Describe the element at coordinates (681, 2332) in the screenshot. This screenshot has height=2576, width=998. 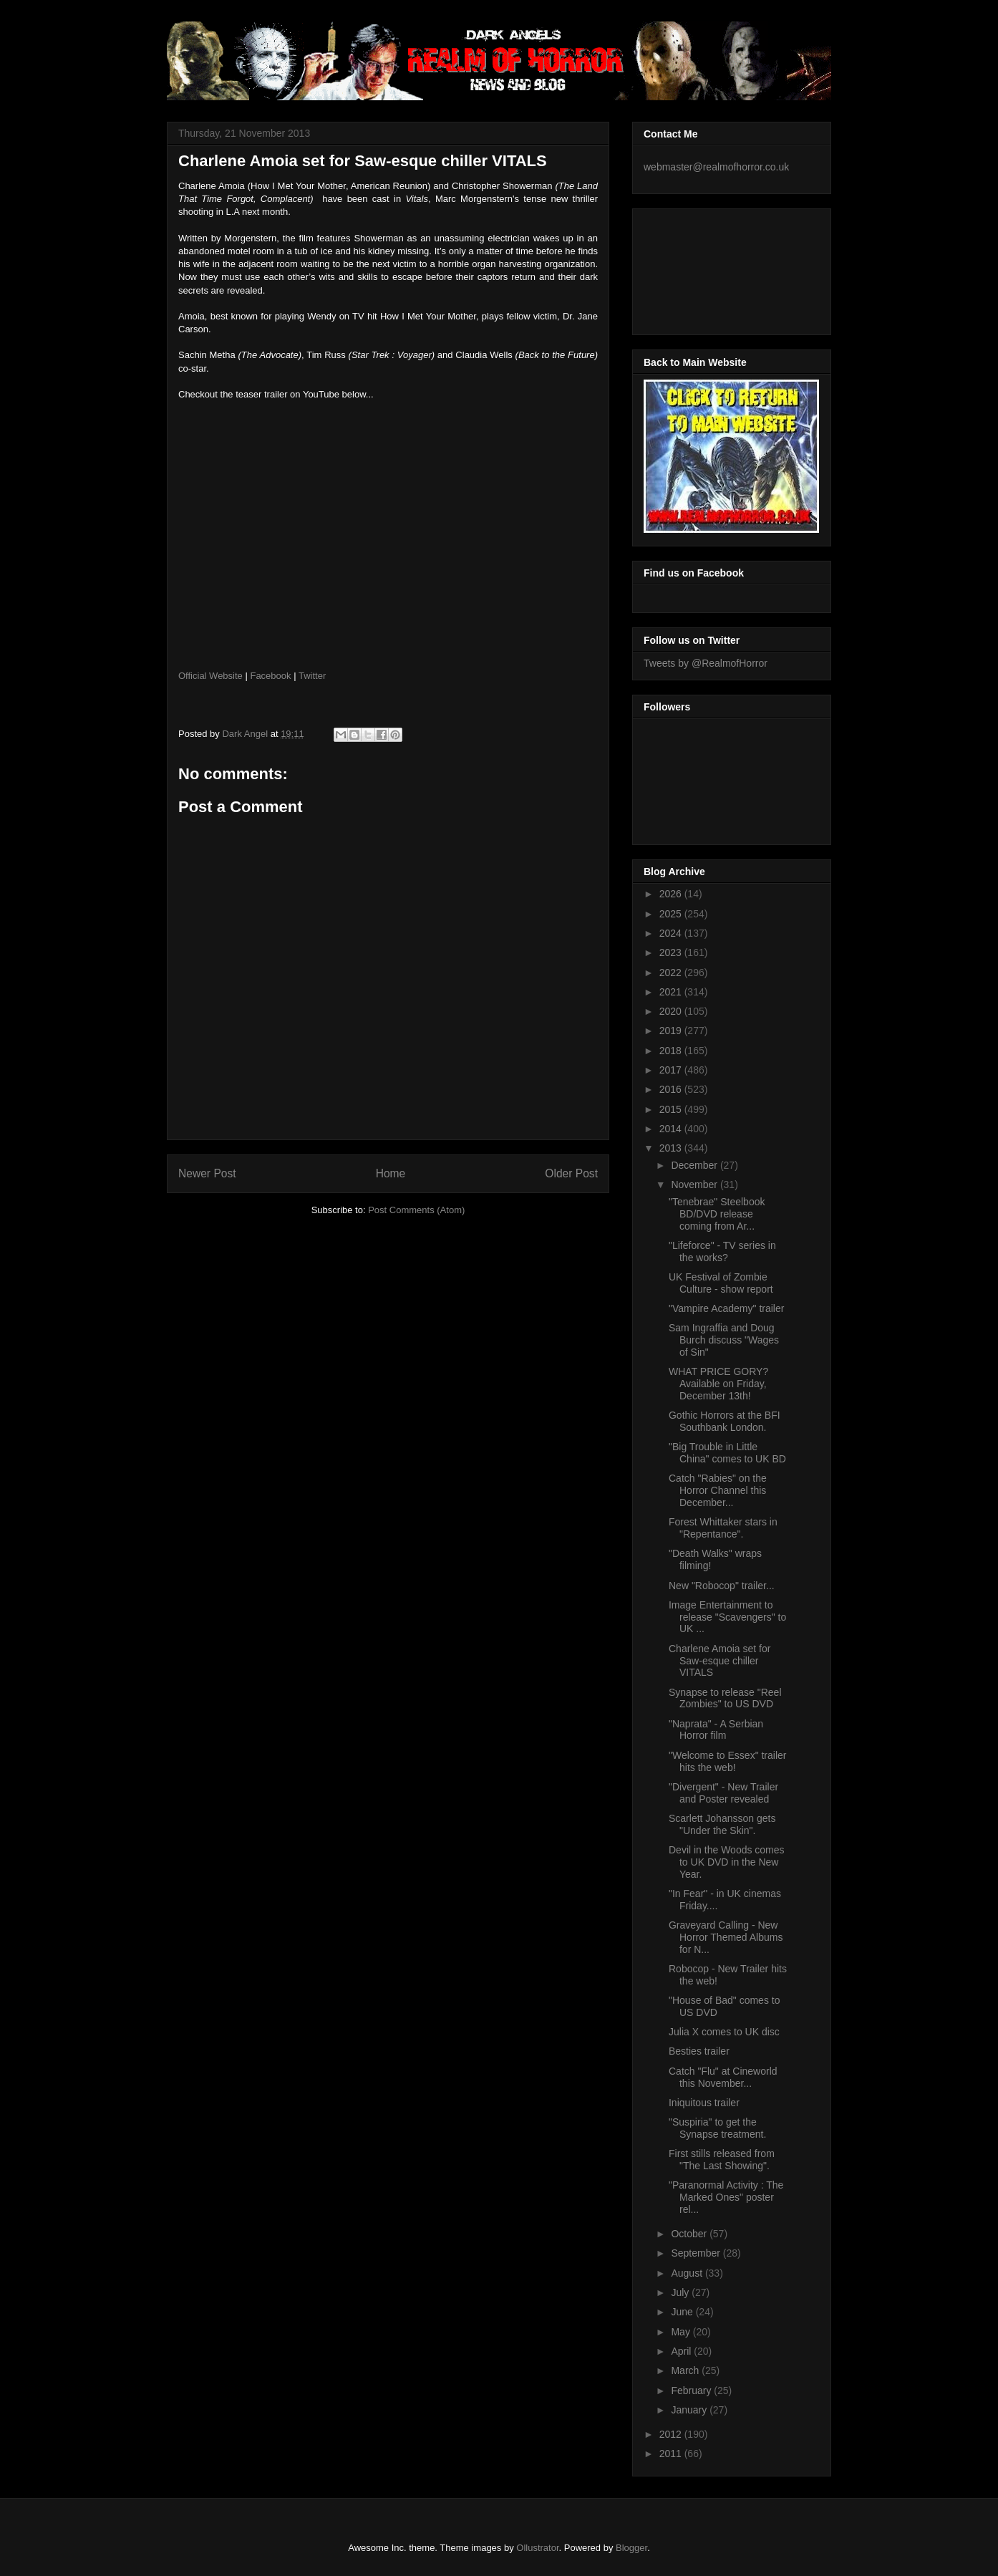
I see `May` at that location.